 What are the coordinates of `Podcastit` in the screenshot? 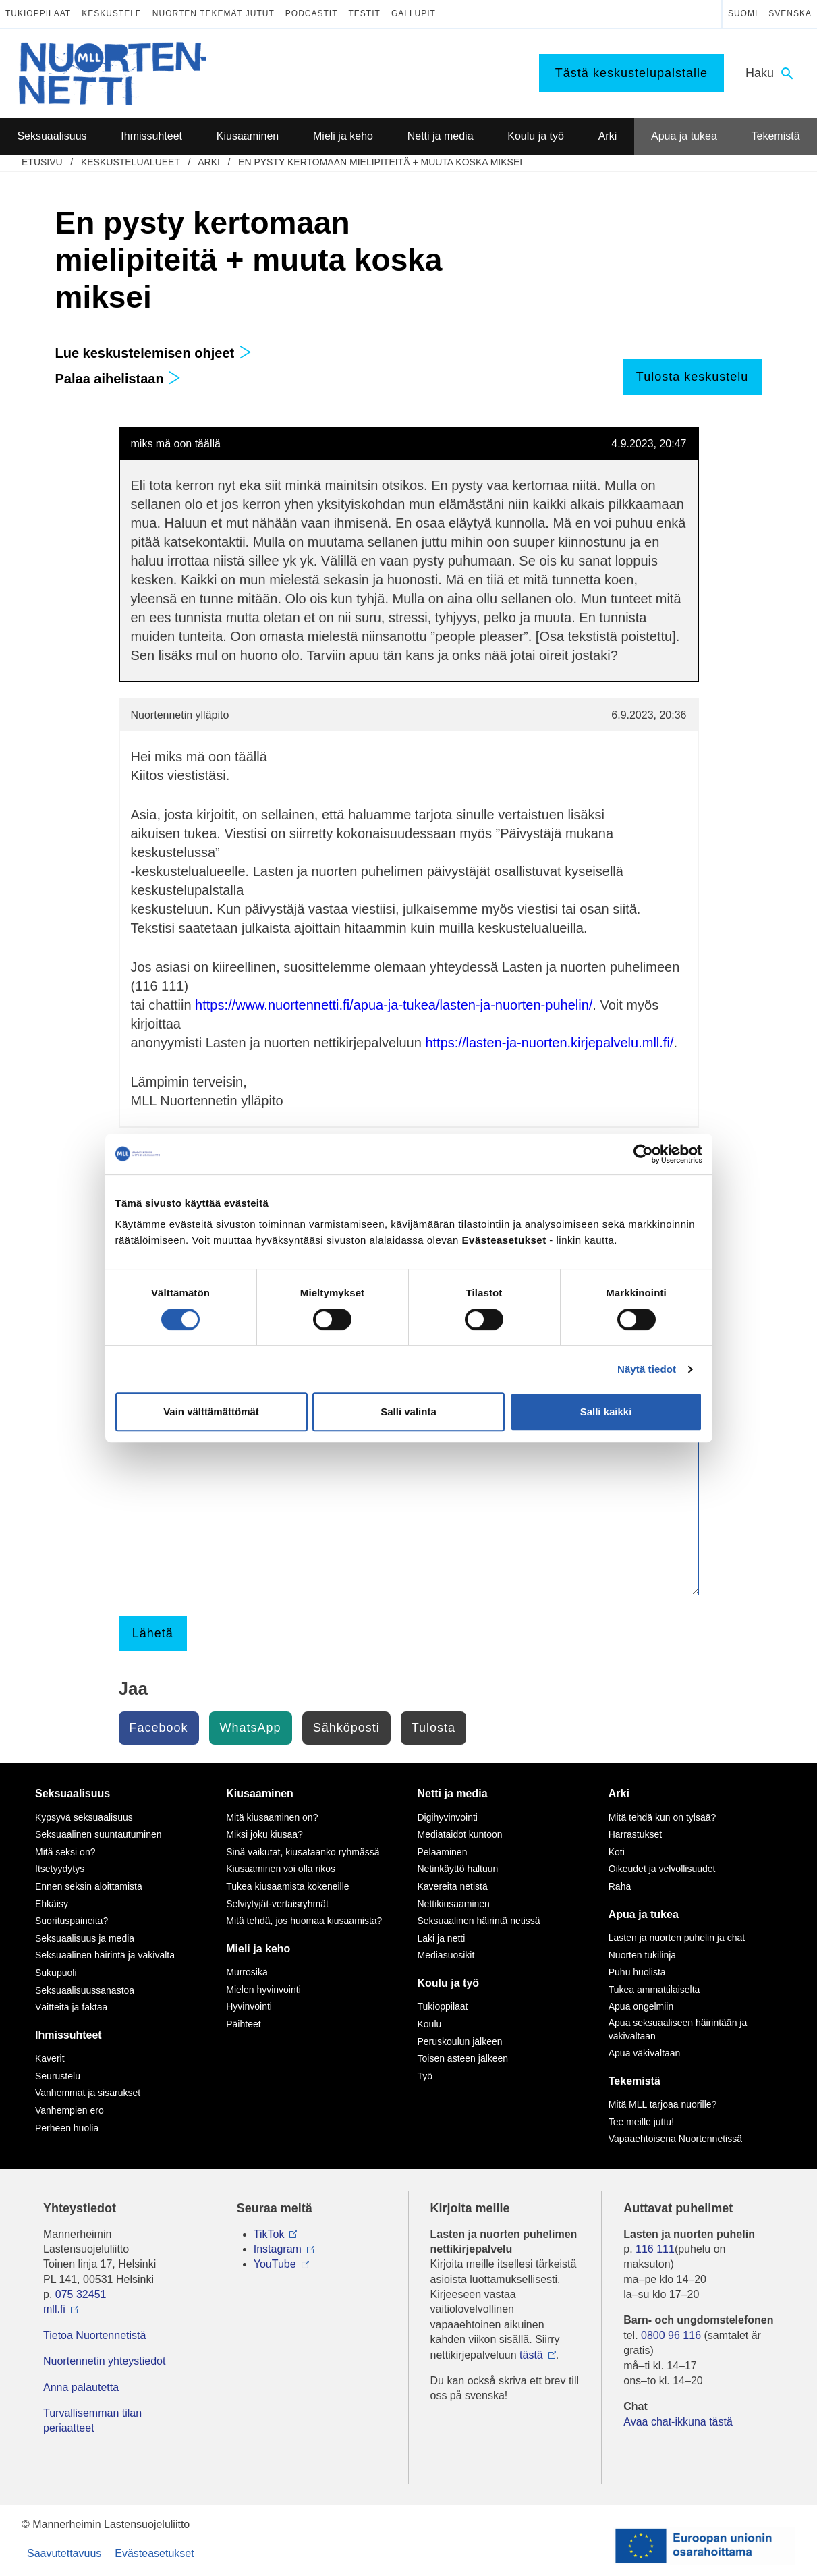 It's located at (311, 13).